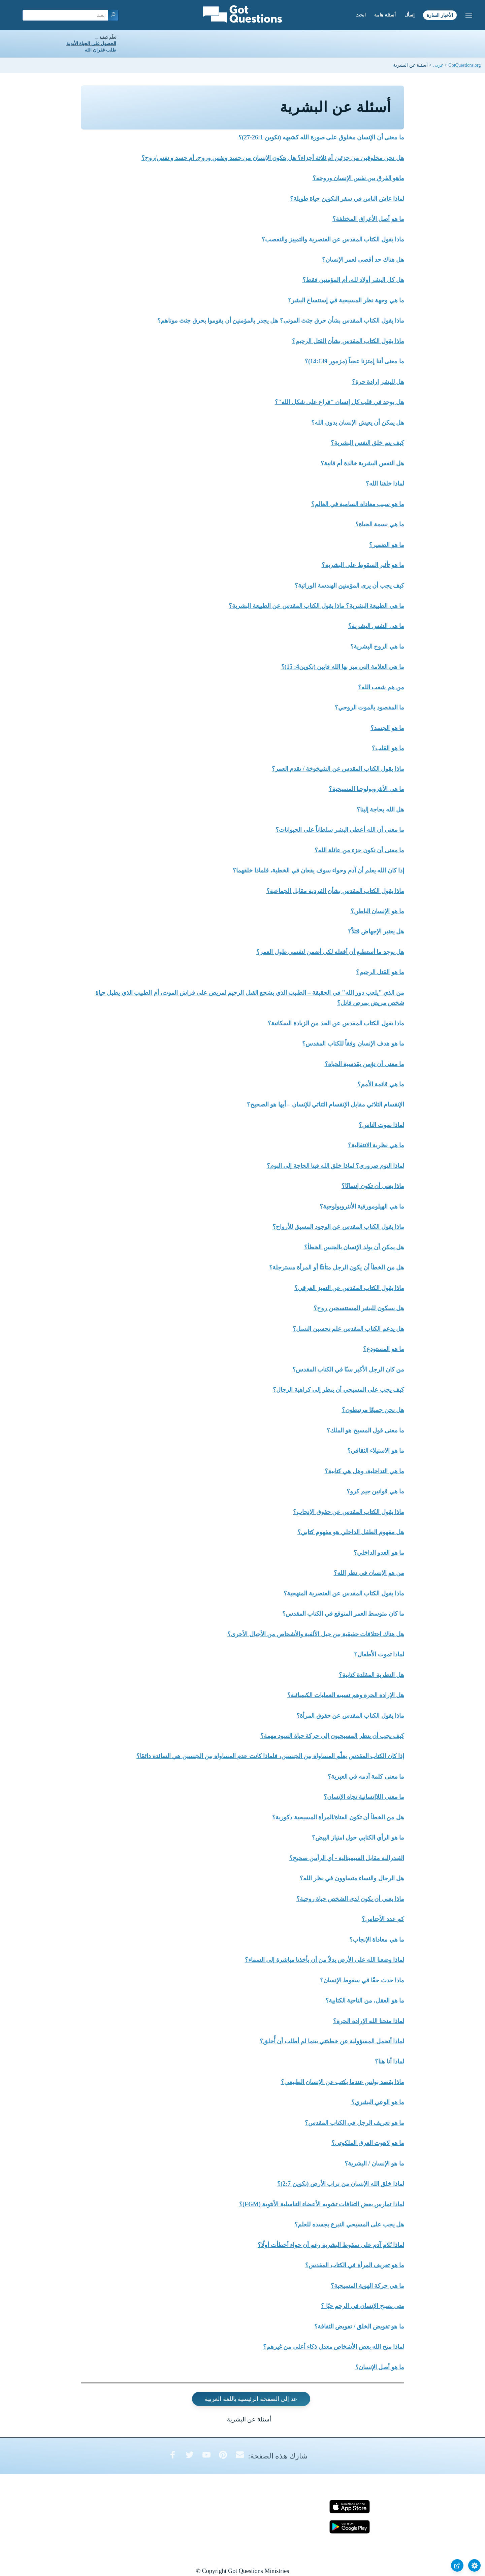 This screenshot has height=2576, width=485. What do you see at coordinates (380, 2367) in the screenshot?
I see `ما هو أصل الإنسان؟` at bounding box center [380, 2367].